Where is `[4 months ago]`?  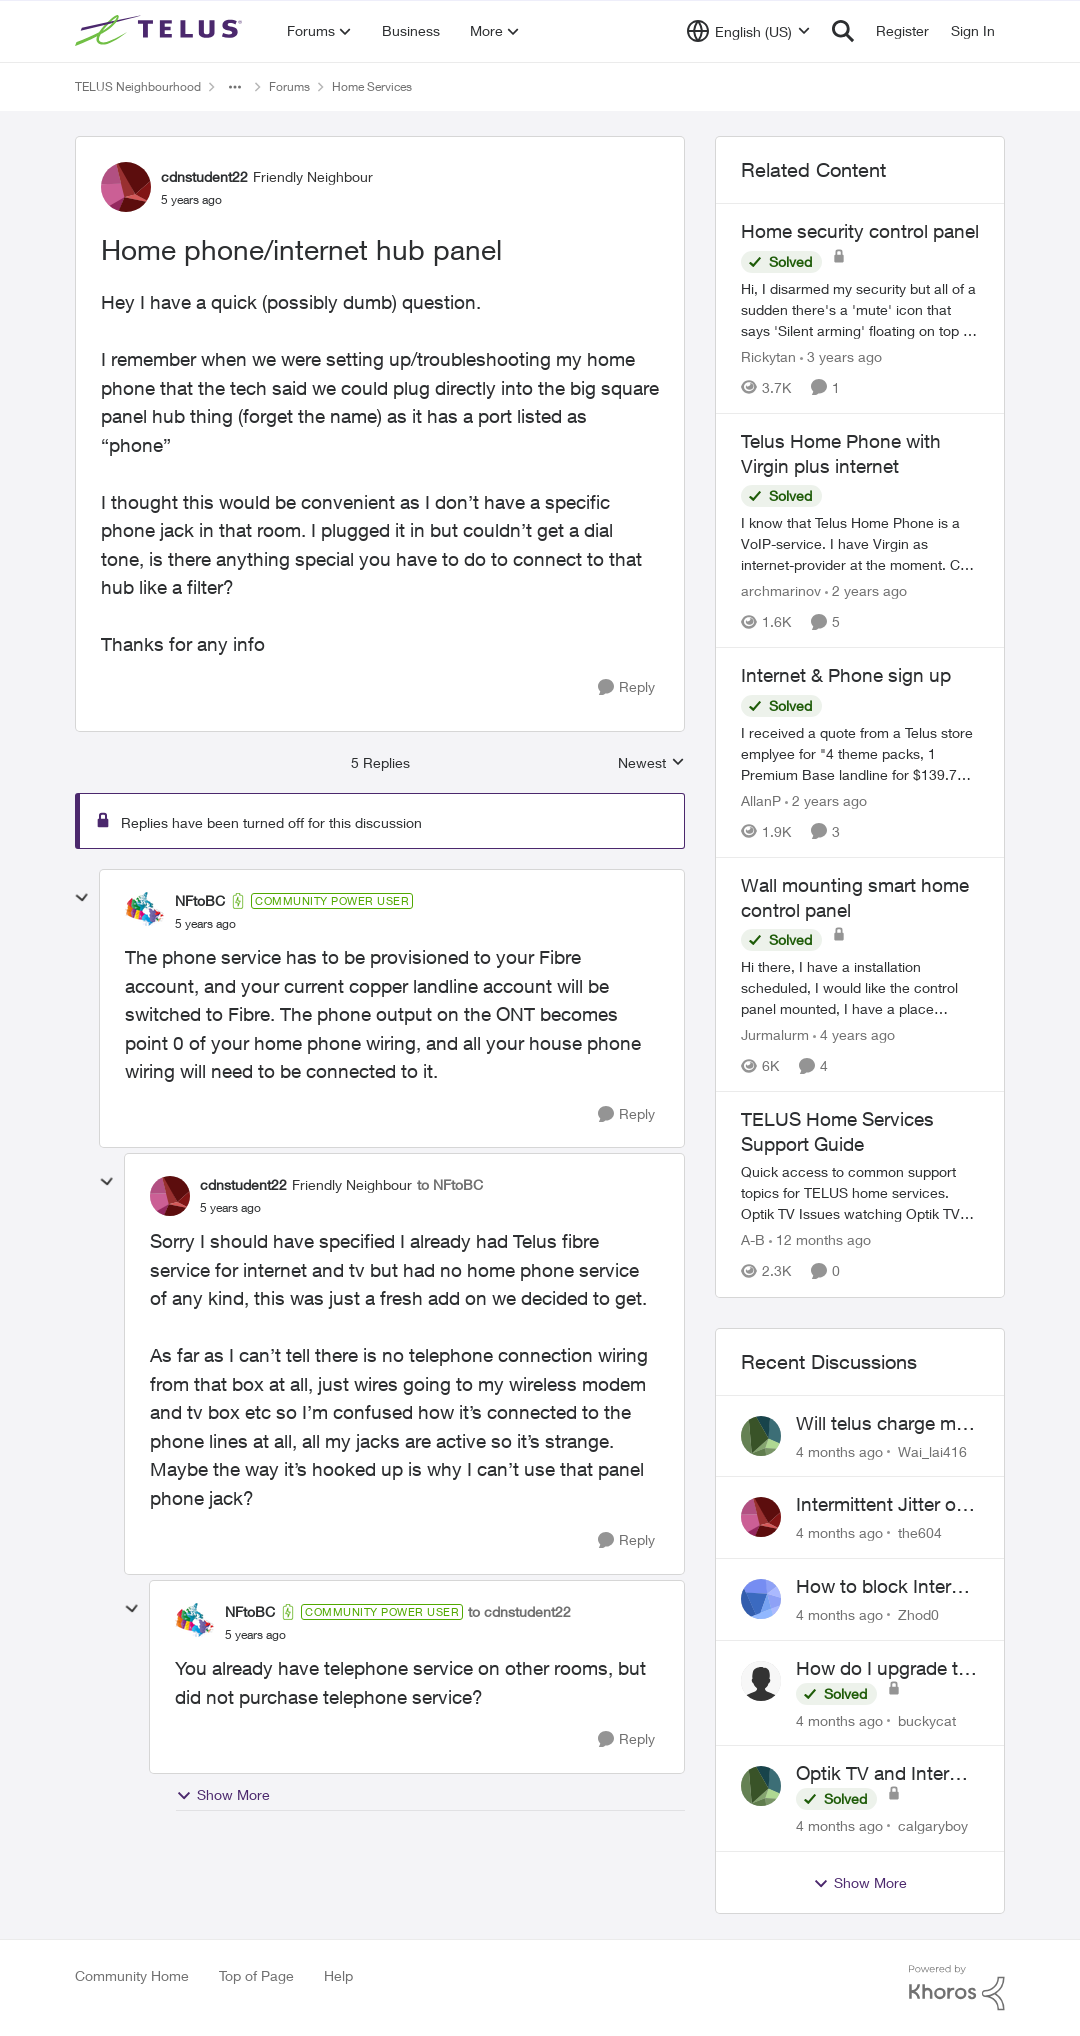
[4 months ago] is located at coordinates (839, 1450).